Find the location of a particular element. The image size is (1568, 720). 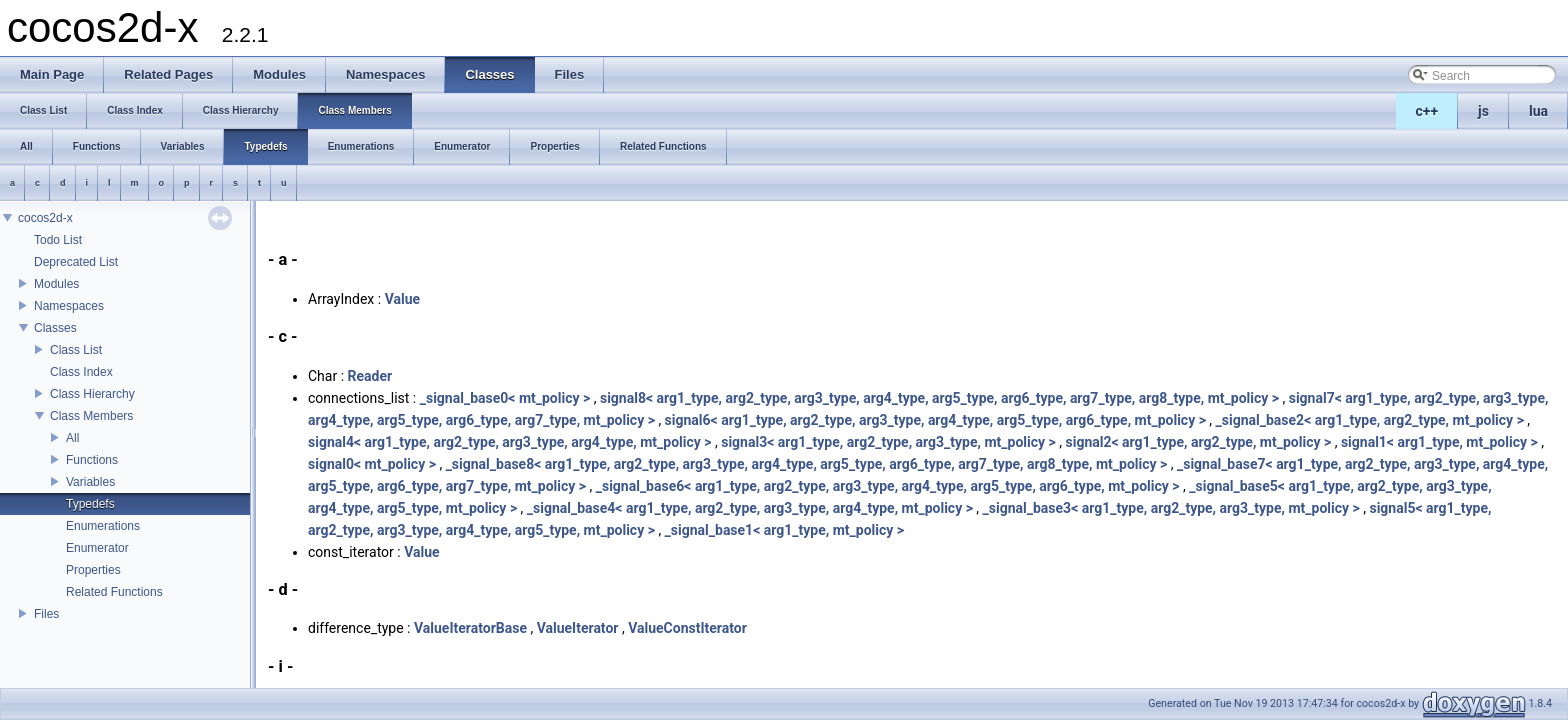

signal1< arg1_type, mt_policy > is located at coordinates (1439, 442).